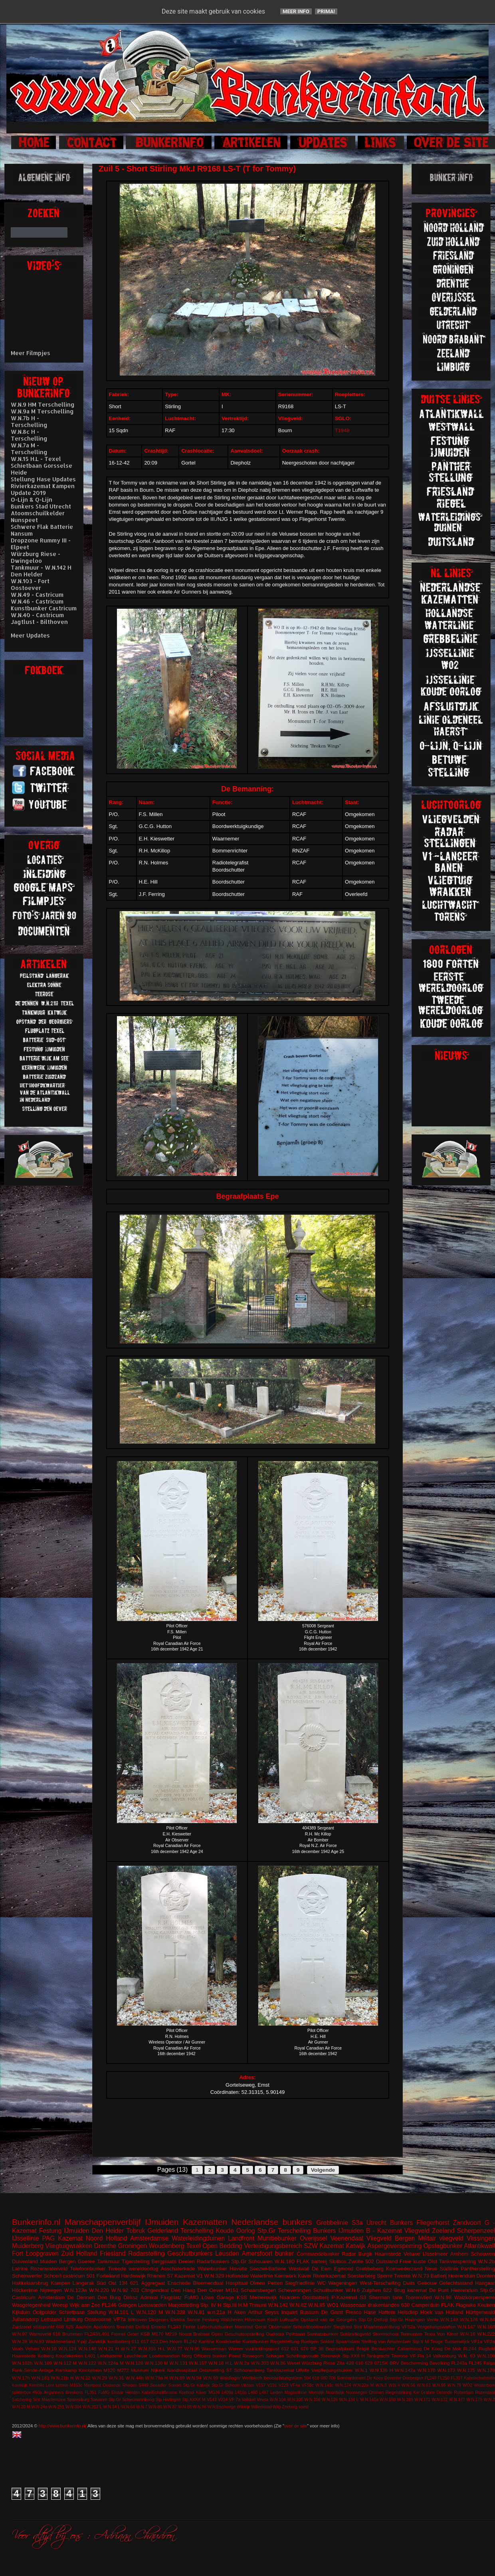 This screenshot has width=495, height=2576. What do you see at coordinates (61, 2385) in the screenshot?
I see `Lettele` at bounding box center [61, 2385].